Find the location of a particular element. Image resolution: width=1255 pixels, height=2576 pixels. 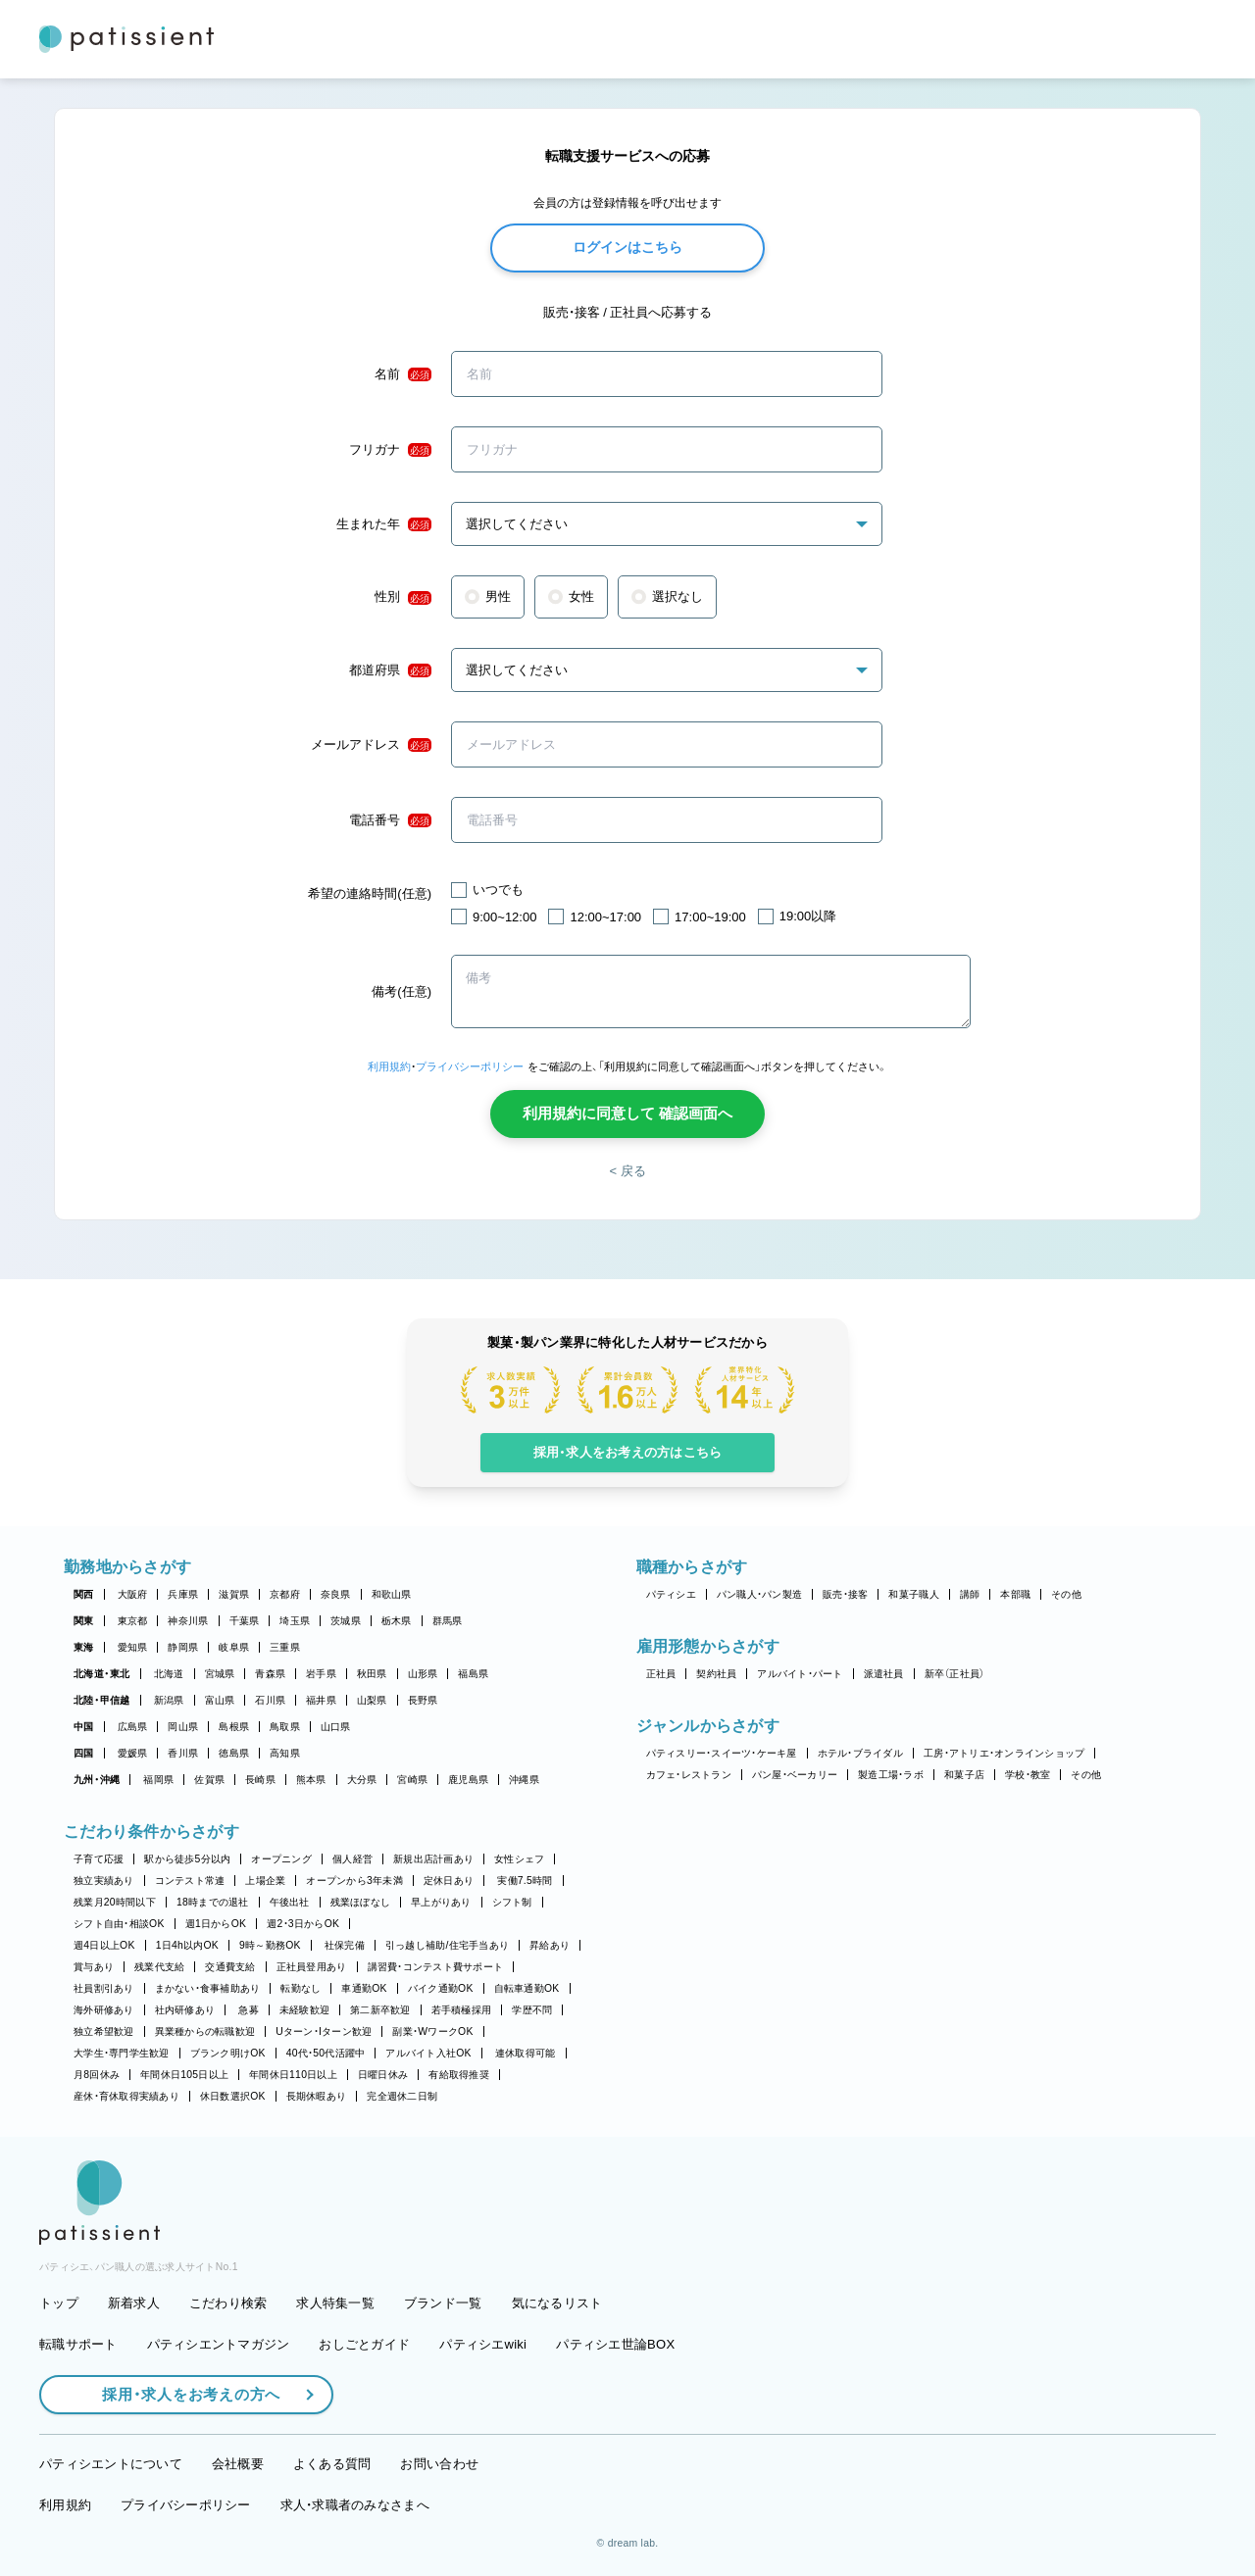

千葉県 is located at coordinates (244, 1620).